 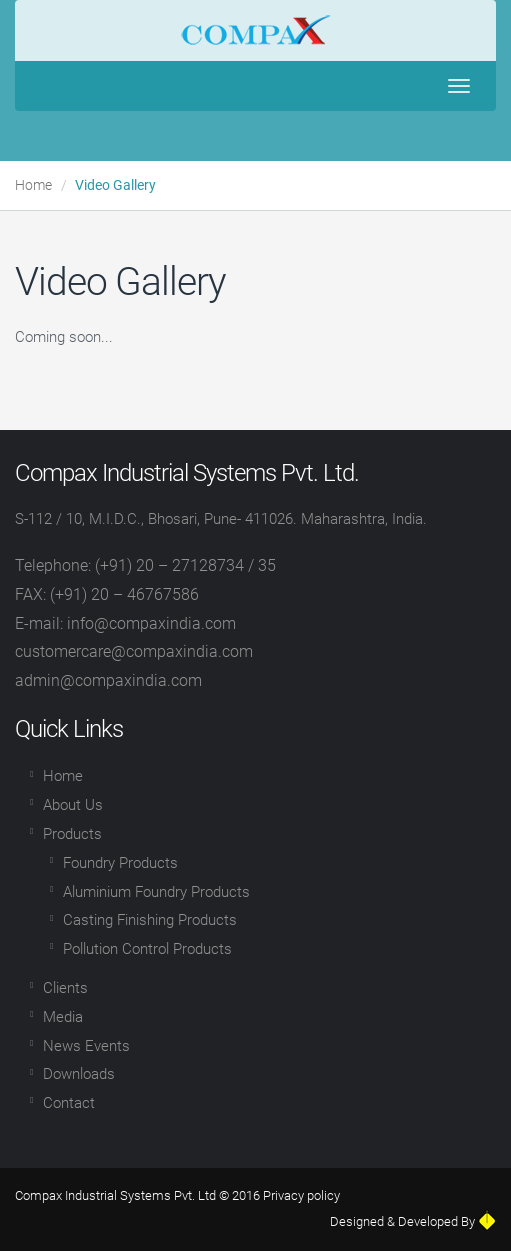 What do you see at coordinates (86, 1046) in the screenshot?
I see `News Events` at bounding box center [86, 1046].